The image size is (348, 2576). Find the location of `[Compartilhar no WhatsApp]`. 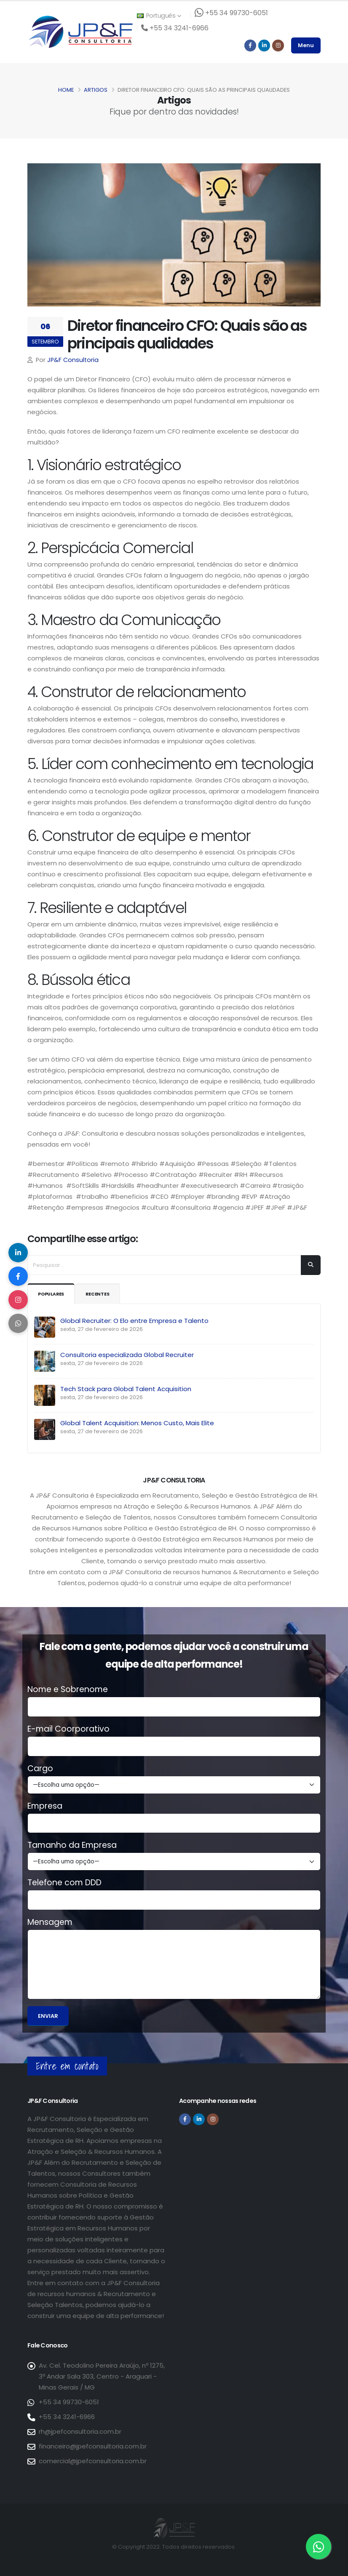

[Compartilhar no WhatsApp] is located at coordinates (18, 1325).